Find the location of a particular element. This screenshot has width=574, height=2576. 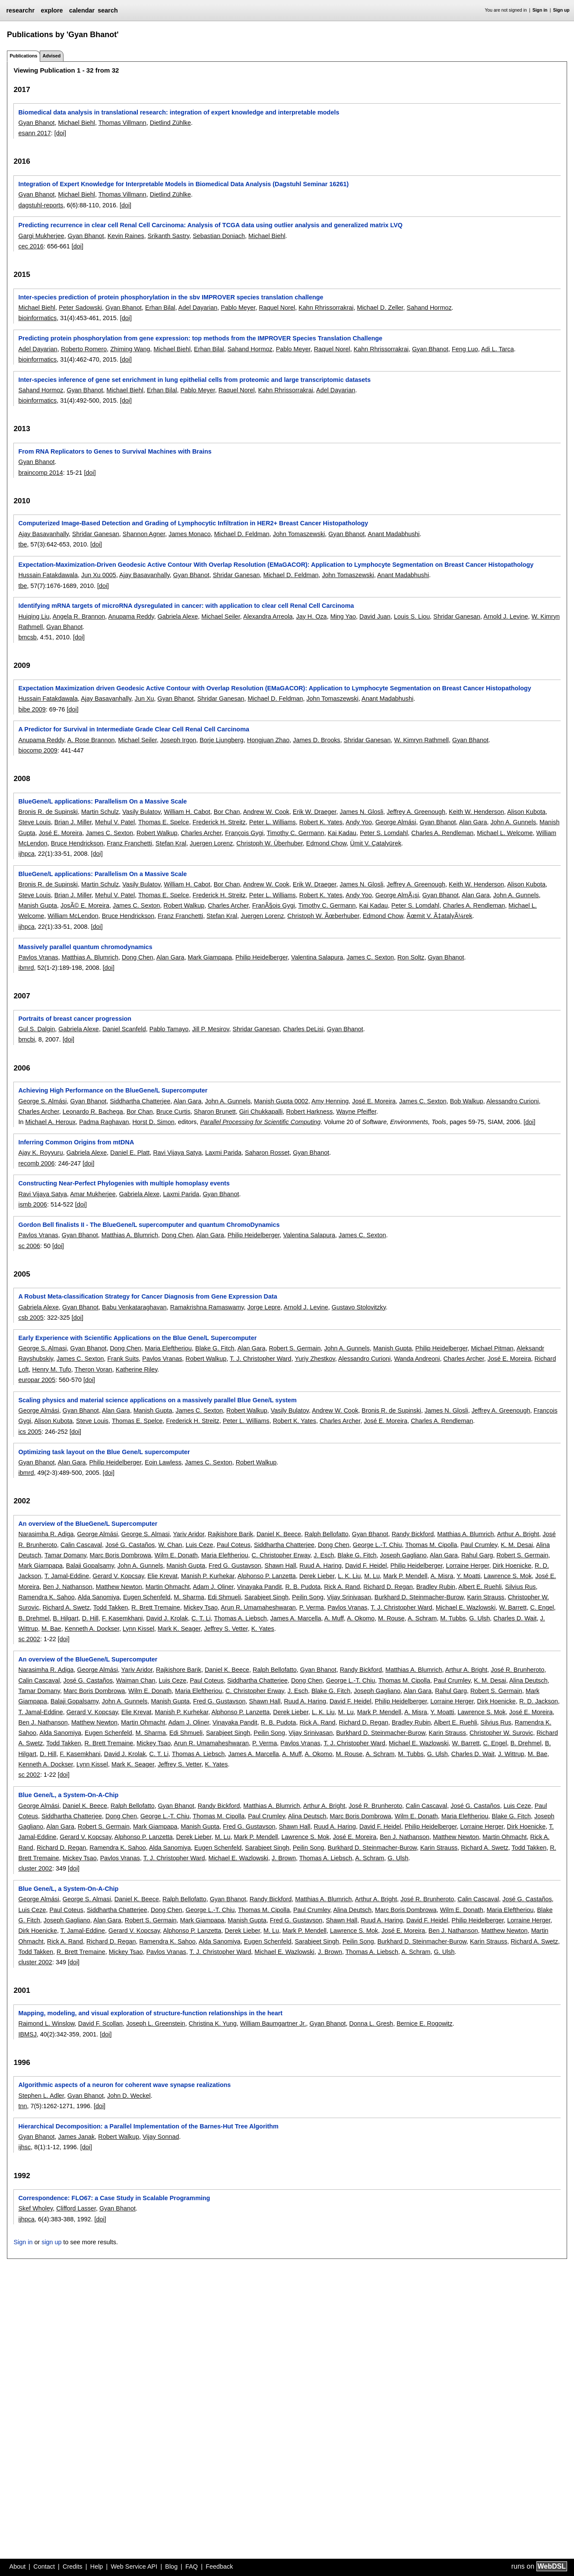

Rajkishore Barik is located at coordinates (230, 1534).